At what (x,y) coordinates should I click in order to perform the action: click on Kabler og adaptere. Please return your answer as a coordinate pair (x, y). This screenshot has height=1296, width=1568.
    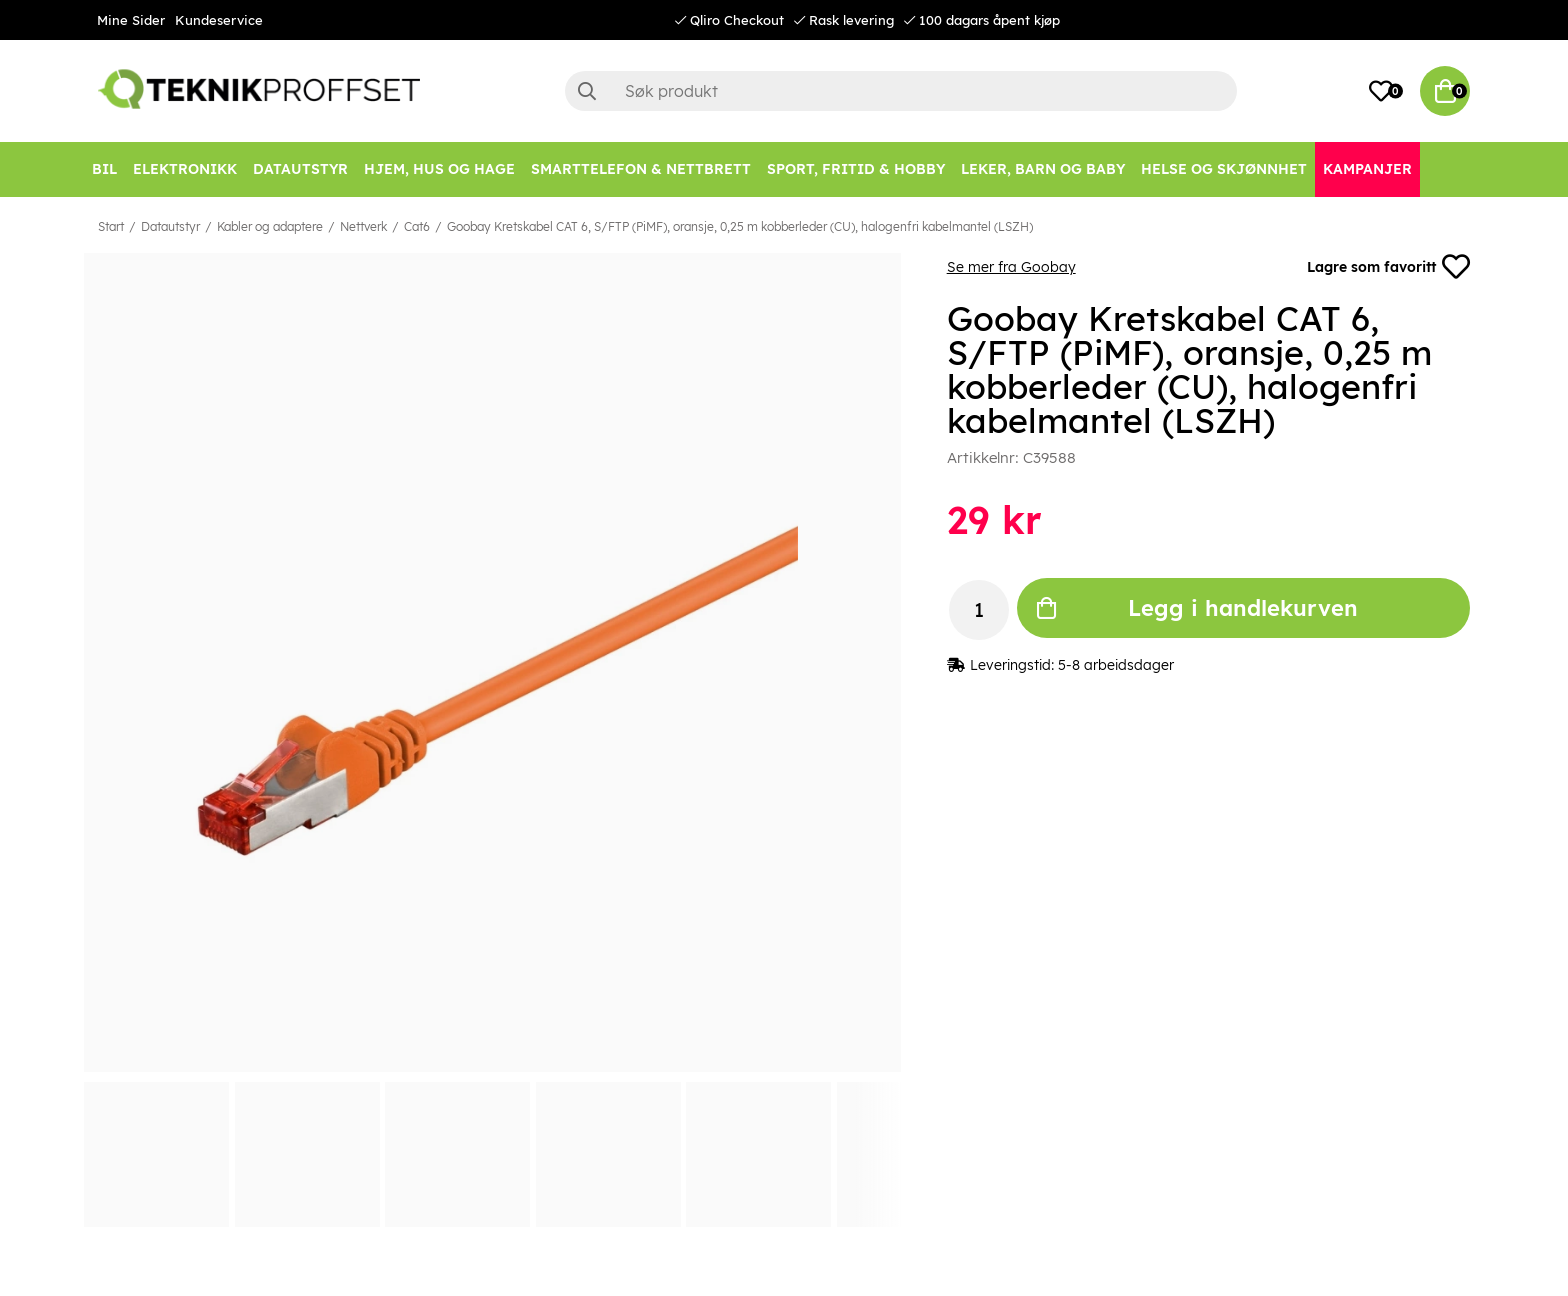
    Looking at the image, I should click on (270, 226).